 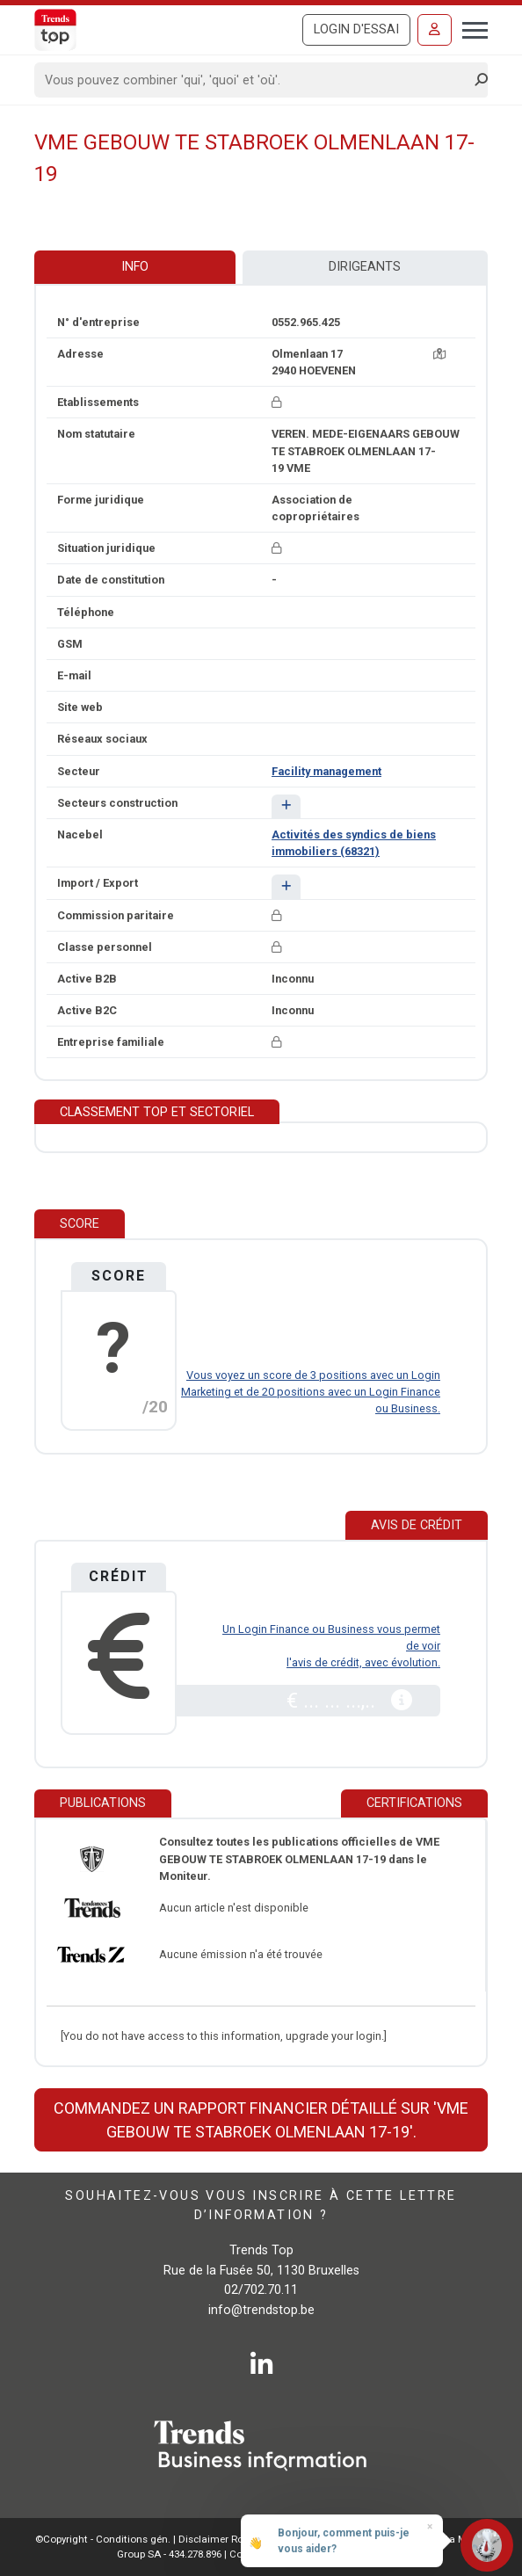 What do you see at coordinates (225, 2539) in the screenshot?
I see `Disclaimer Roularta` at bounding box center [225, 2539].